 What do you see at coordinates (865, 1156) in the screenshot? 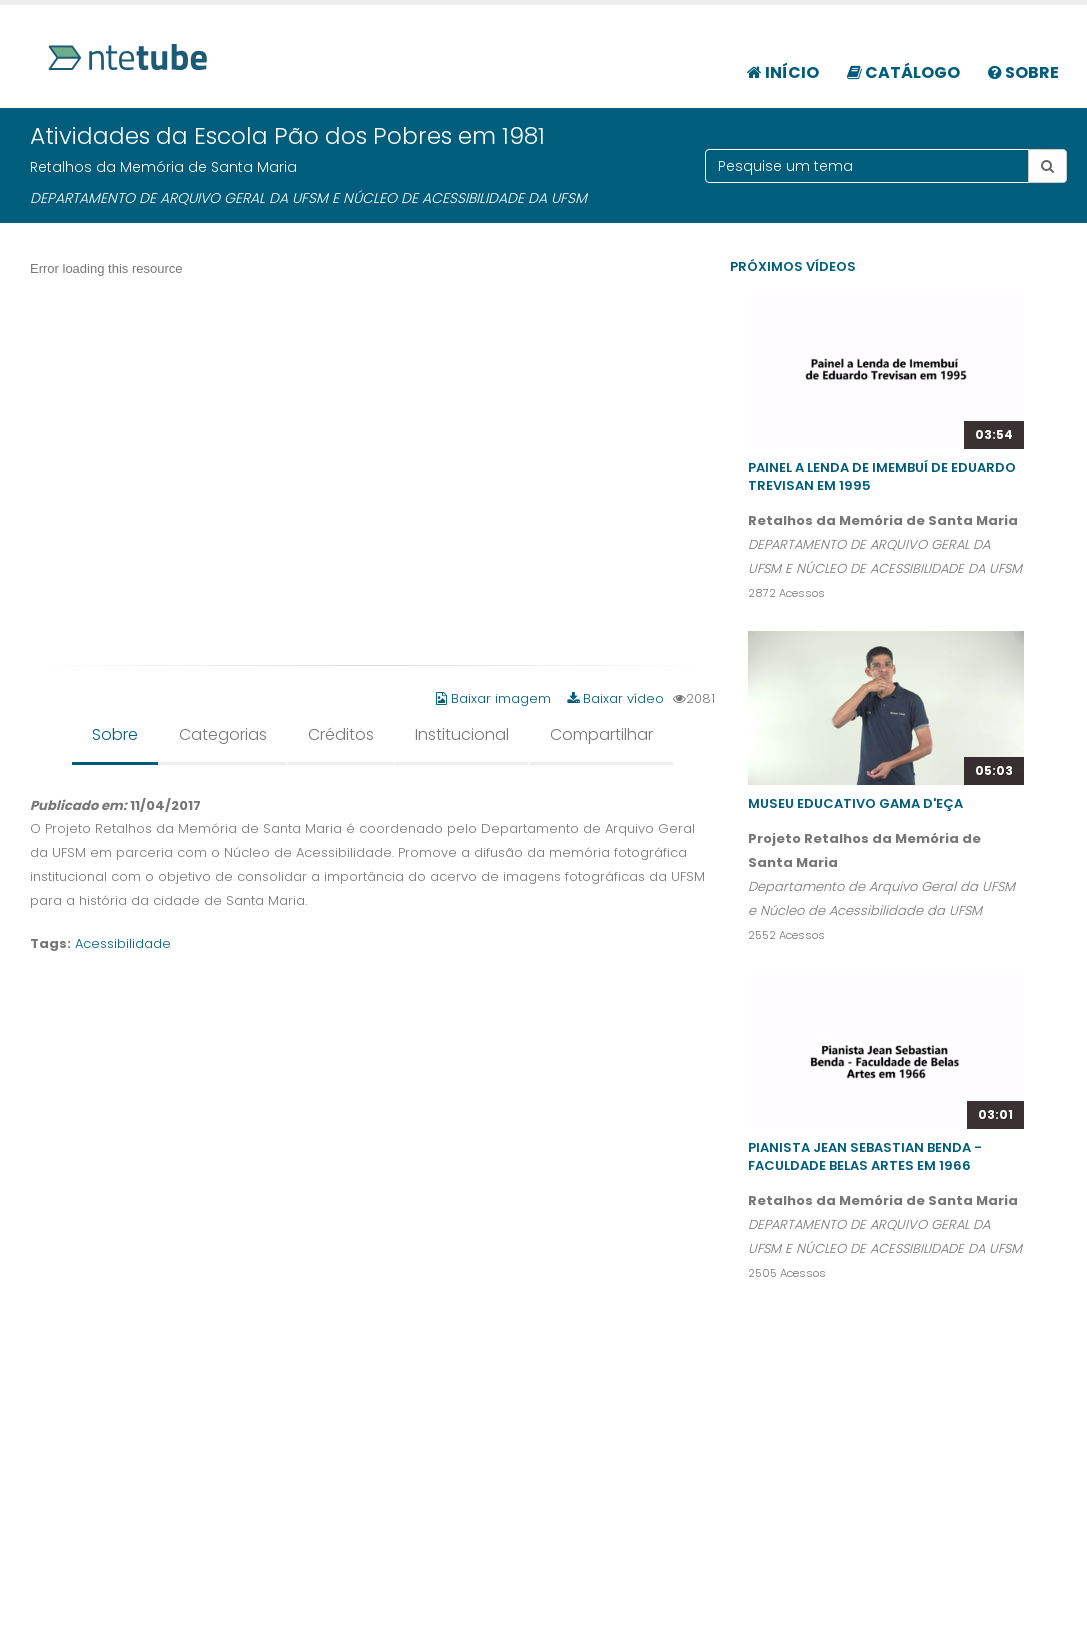
I see `Pianista Jean Sebastian Benda - Faculdade Belas Artes em 1966` at bounding box center [865, 1156].